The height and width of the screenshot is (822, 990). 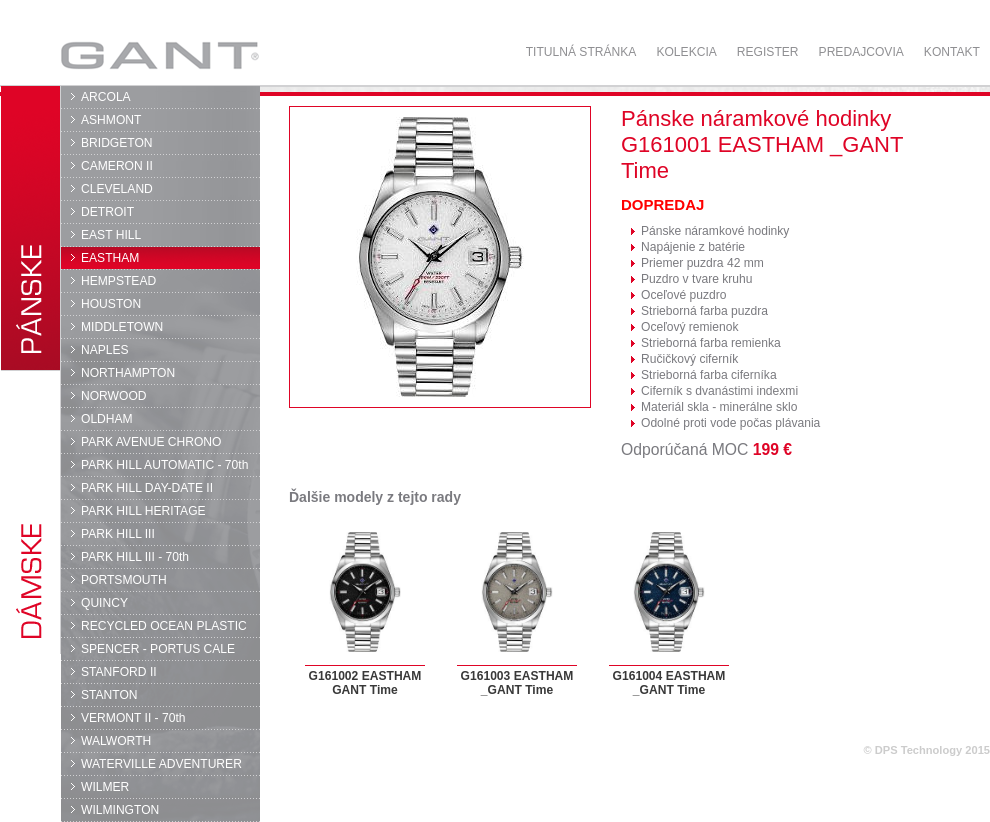 What do you see at coordinates (117, 143) in the screenshot?
I see `BRIDGETON` at bounding box center [117, 143].